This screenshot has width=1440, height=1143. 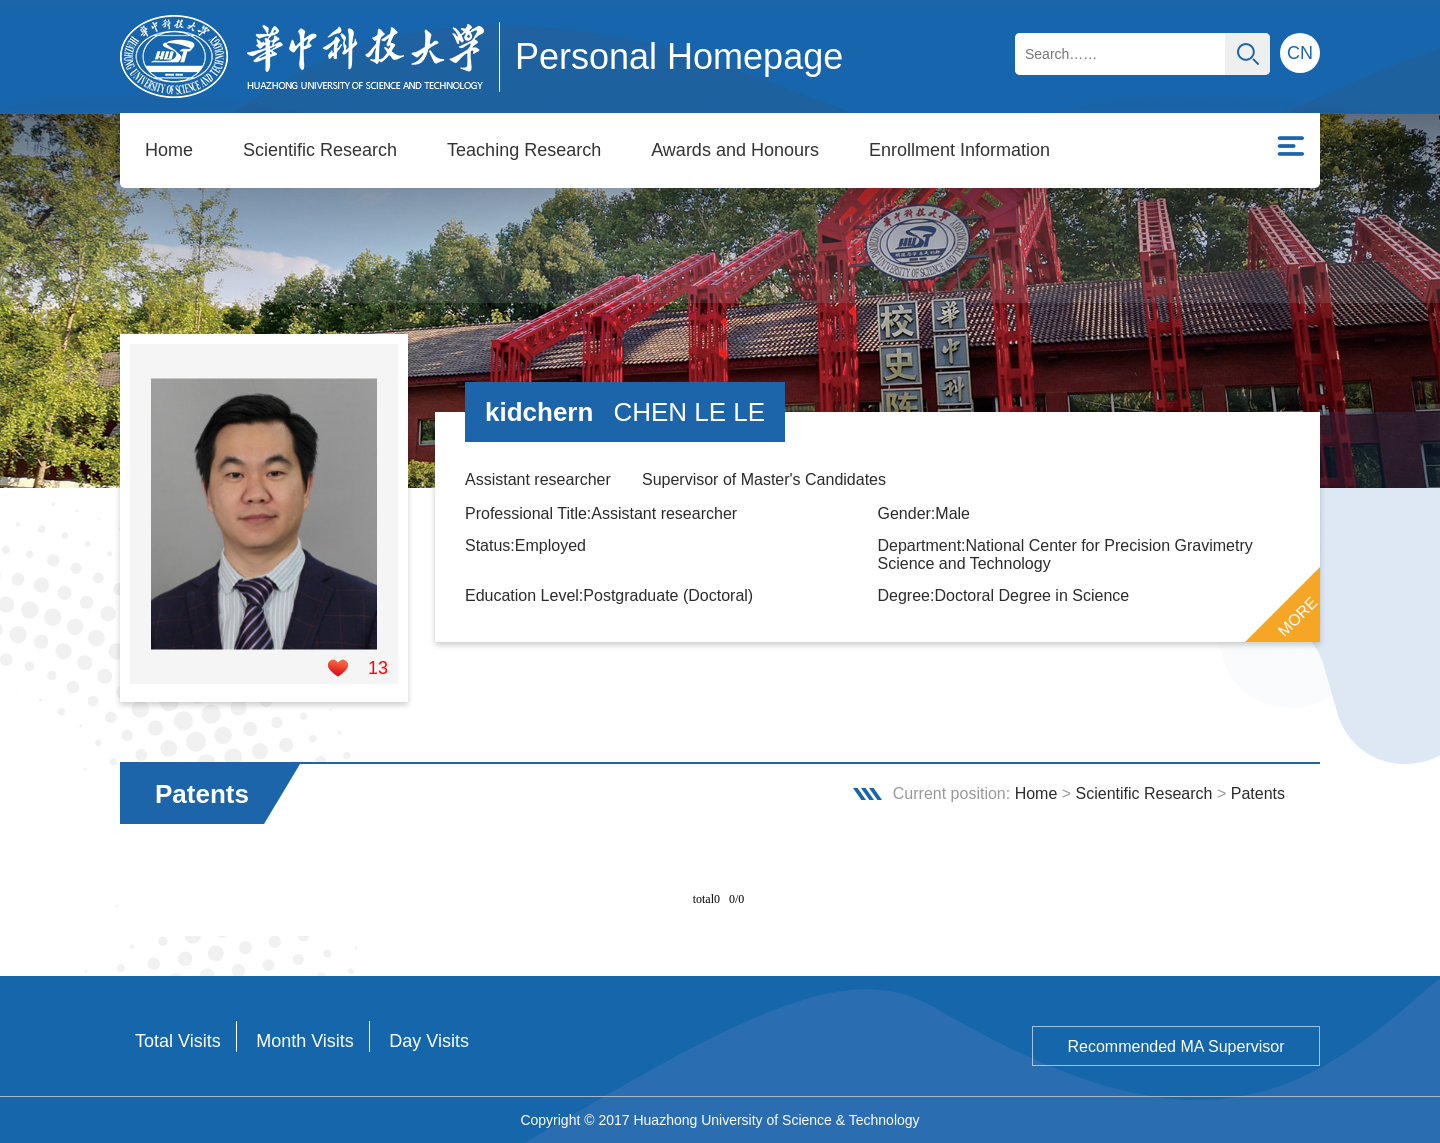 What do you see at coordinates (320, 150) in the screenshot?
I see `Scientific Research` at bounding box center [320, 150].